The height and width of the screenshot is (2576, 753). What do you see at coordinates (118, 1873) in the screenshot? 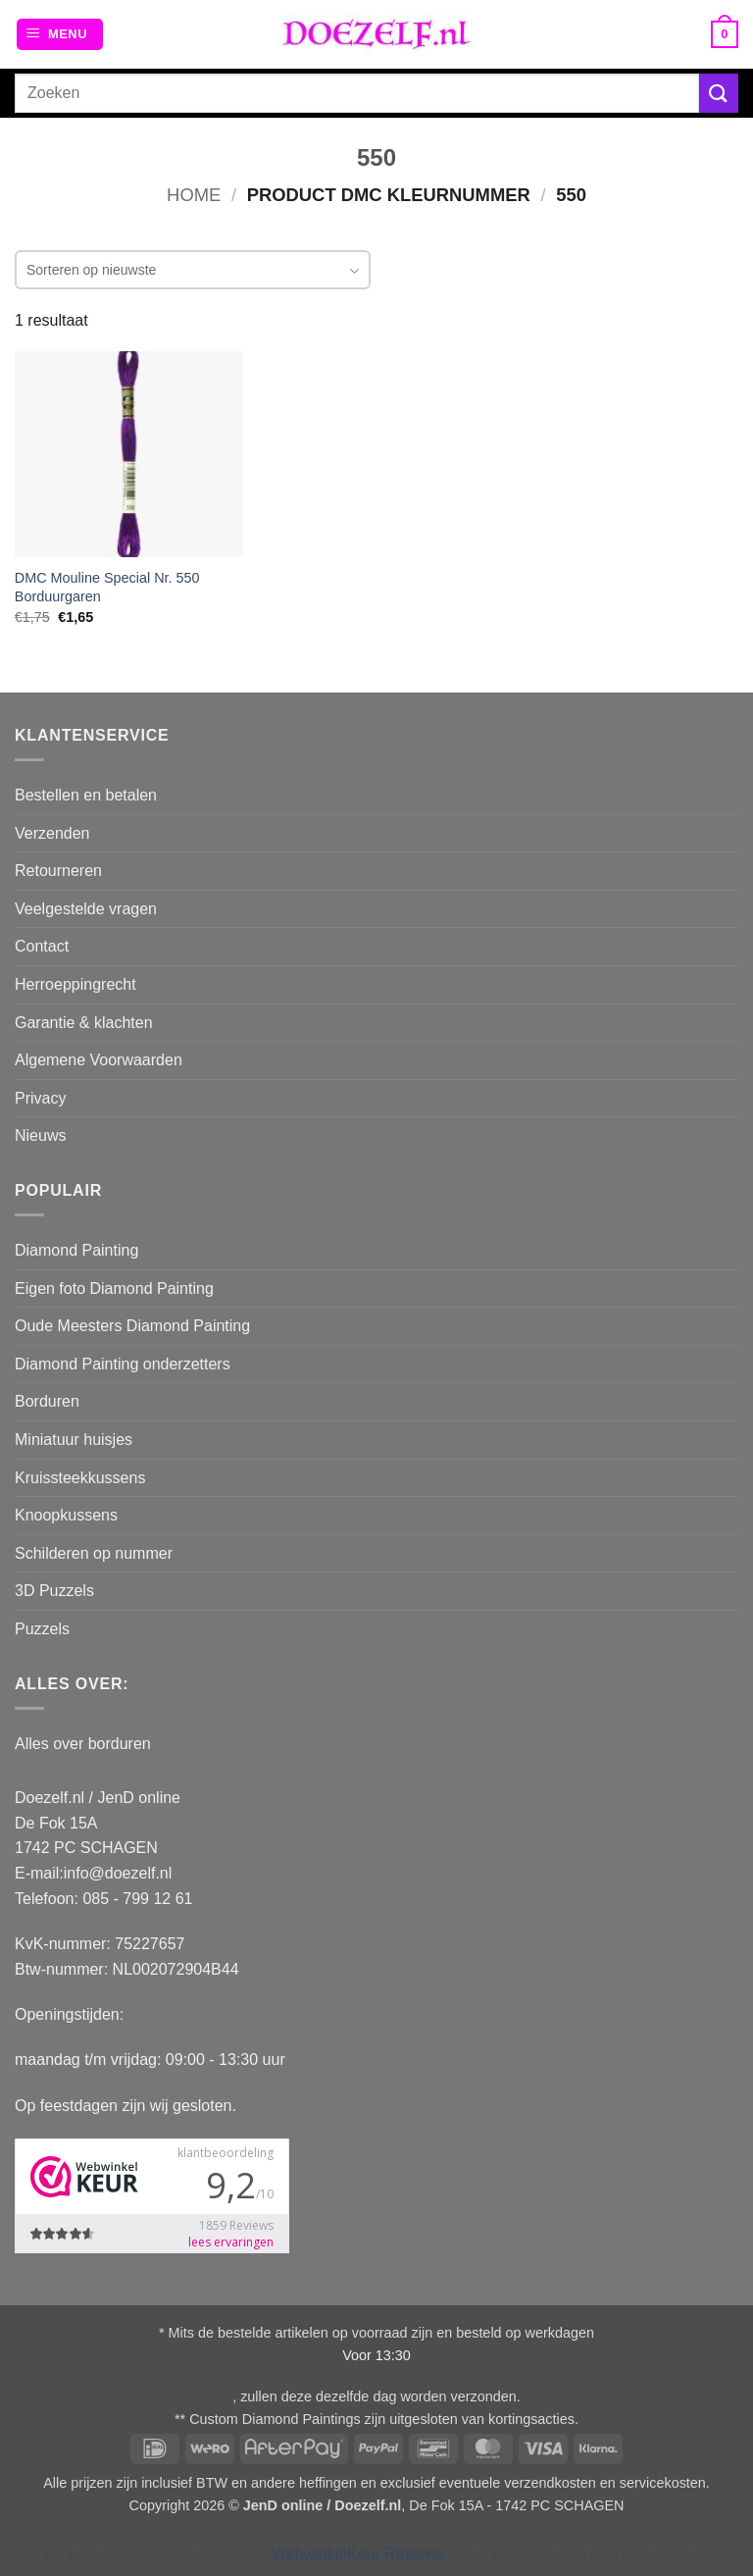
I see `info@doezelf.nl` at bounding box center [118, 1873].